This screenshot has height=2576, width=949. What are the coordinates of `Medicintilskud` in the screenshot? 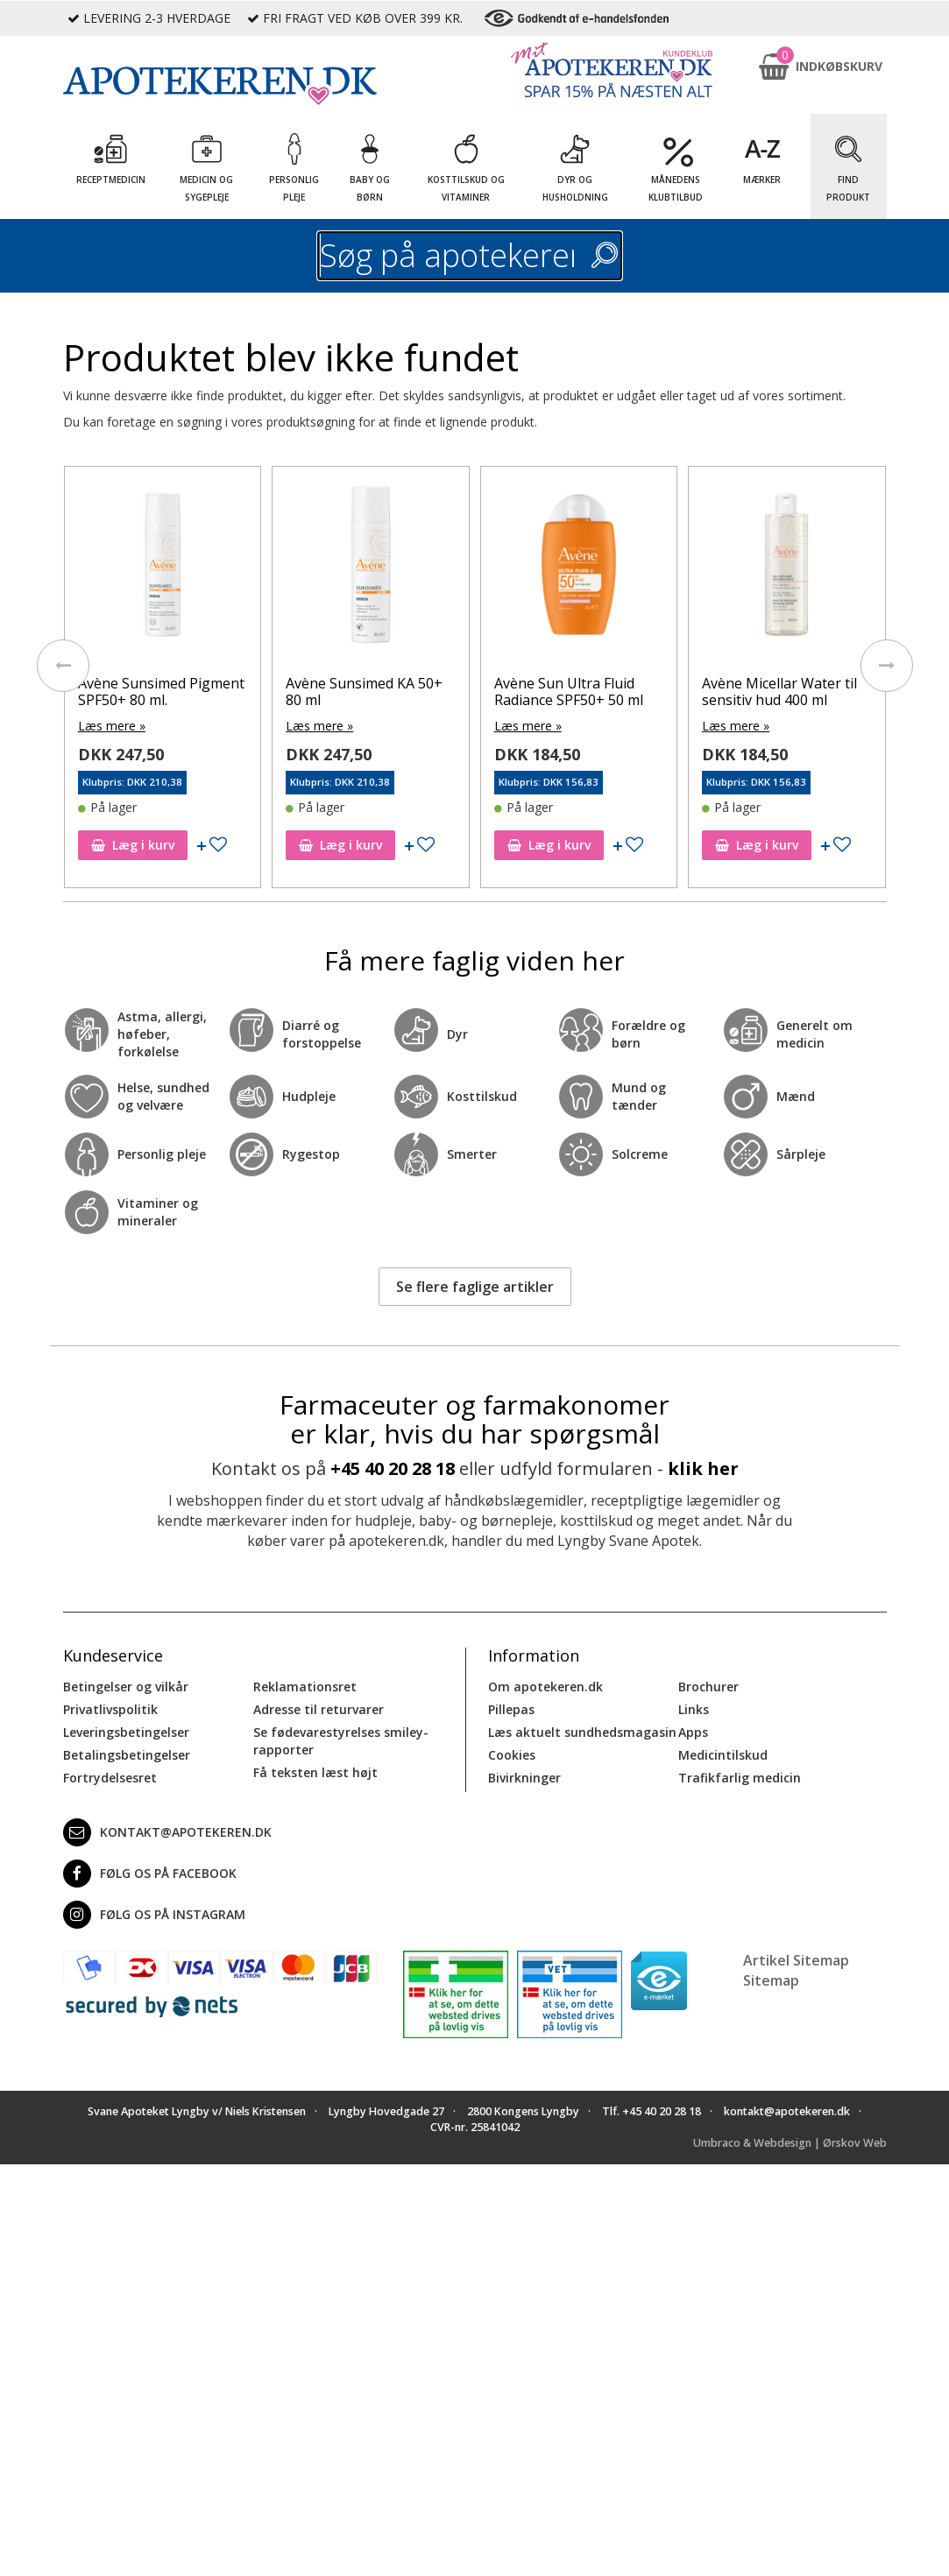 It's located at (723, 1755).